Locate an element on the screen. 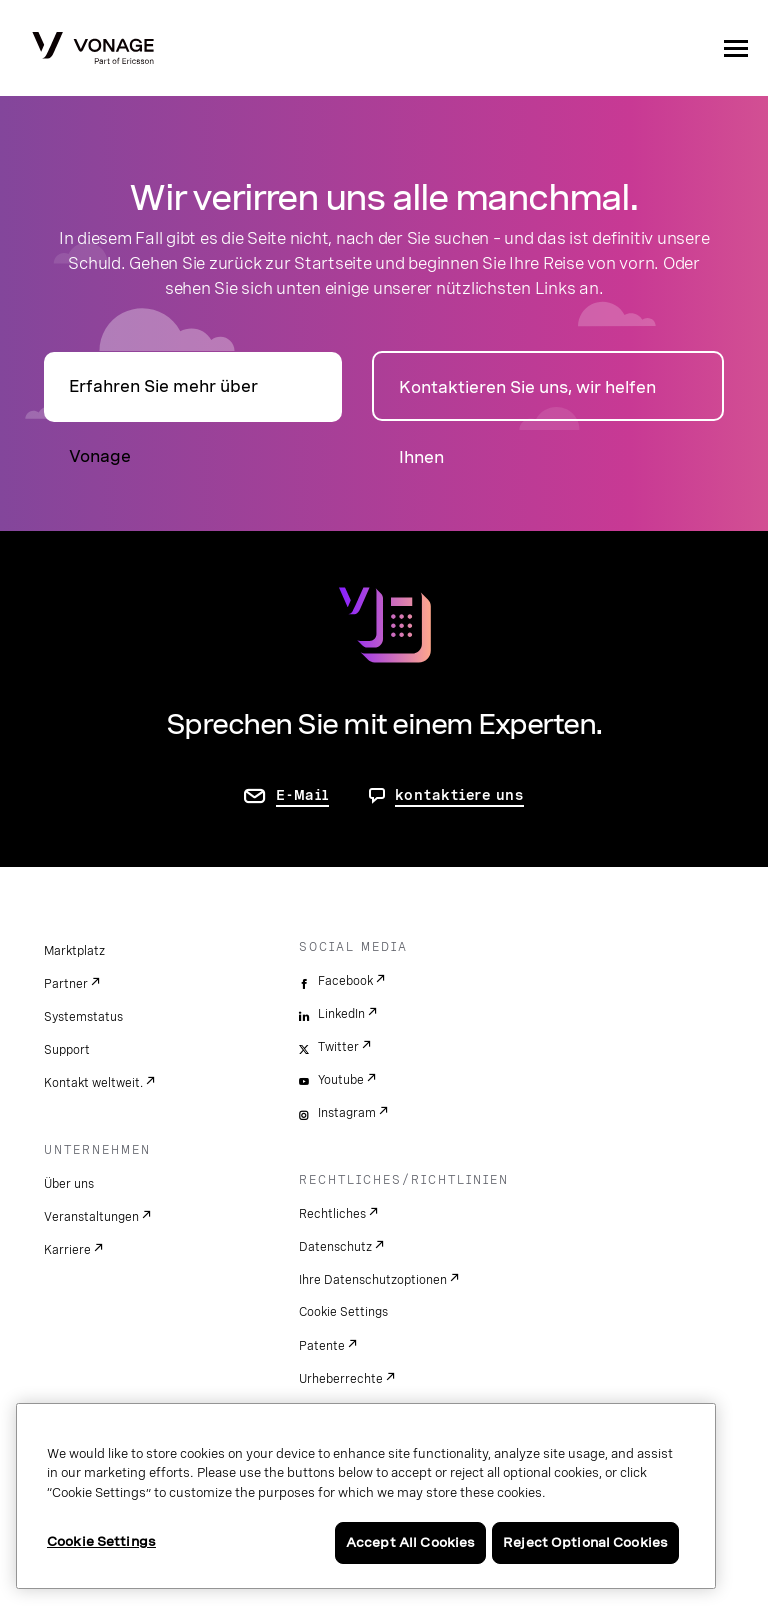 The width and height of the screenshot is (768, 1621). Über uns is located at coordinates (69, 1184).